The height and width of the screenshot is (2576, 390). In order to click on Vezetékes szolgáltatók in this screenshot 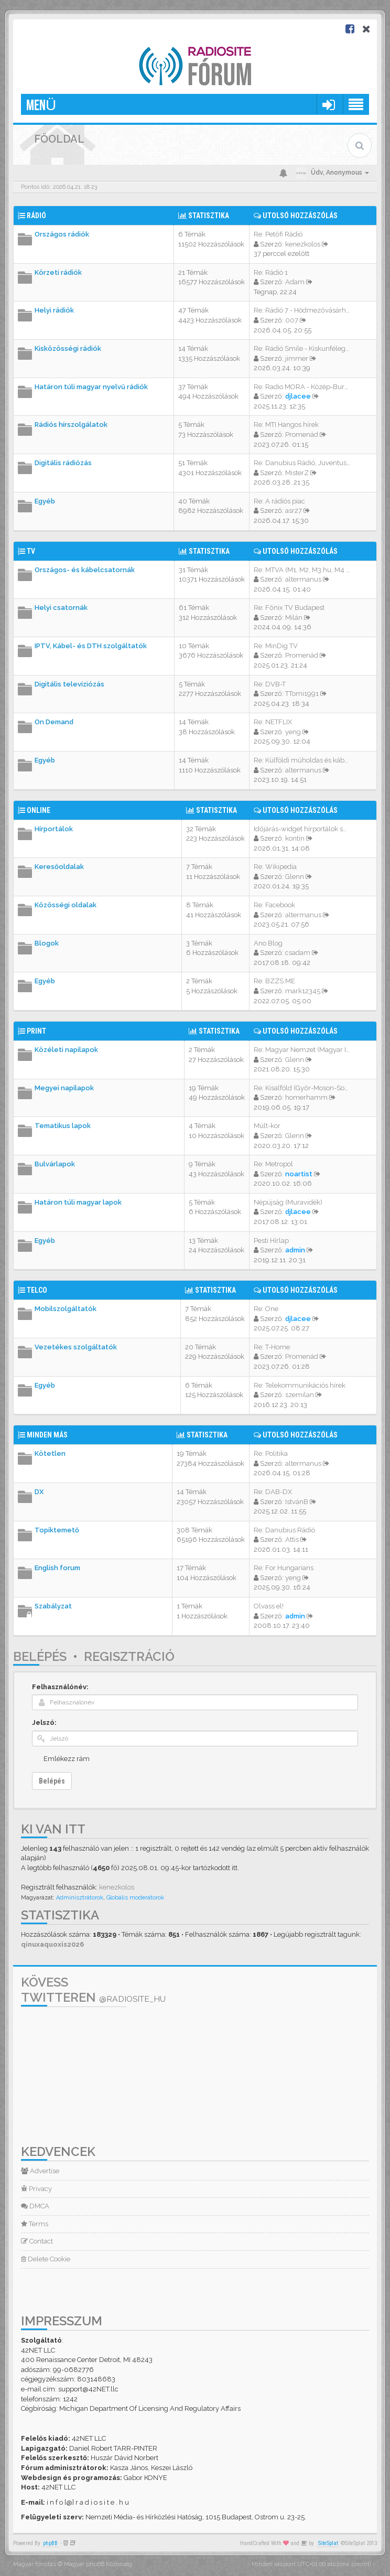, I will do `click(76, 1347)`.